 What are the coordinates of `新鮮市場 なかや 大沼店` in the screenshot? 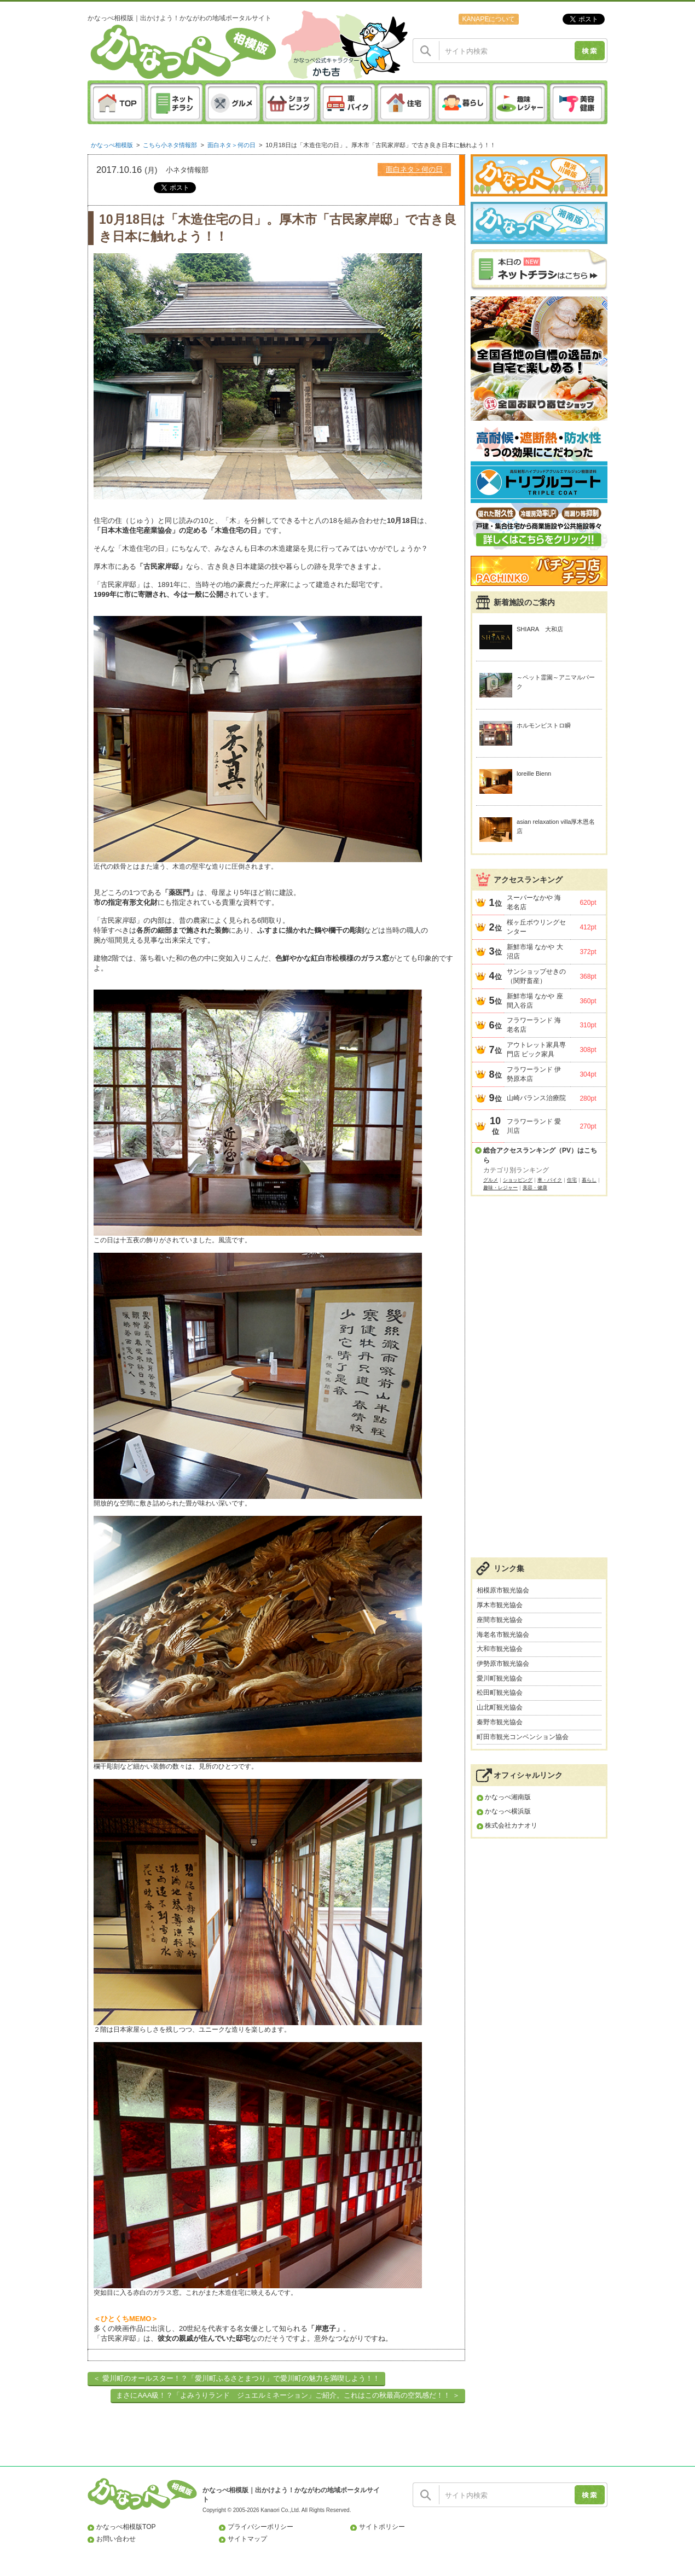 It's located at (535, 951).